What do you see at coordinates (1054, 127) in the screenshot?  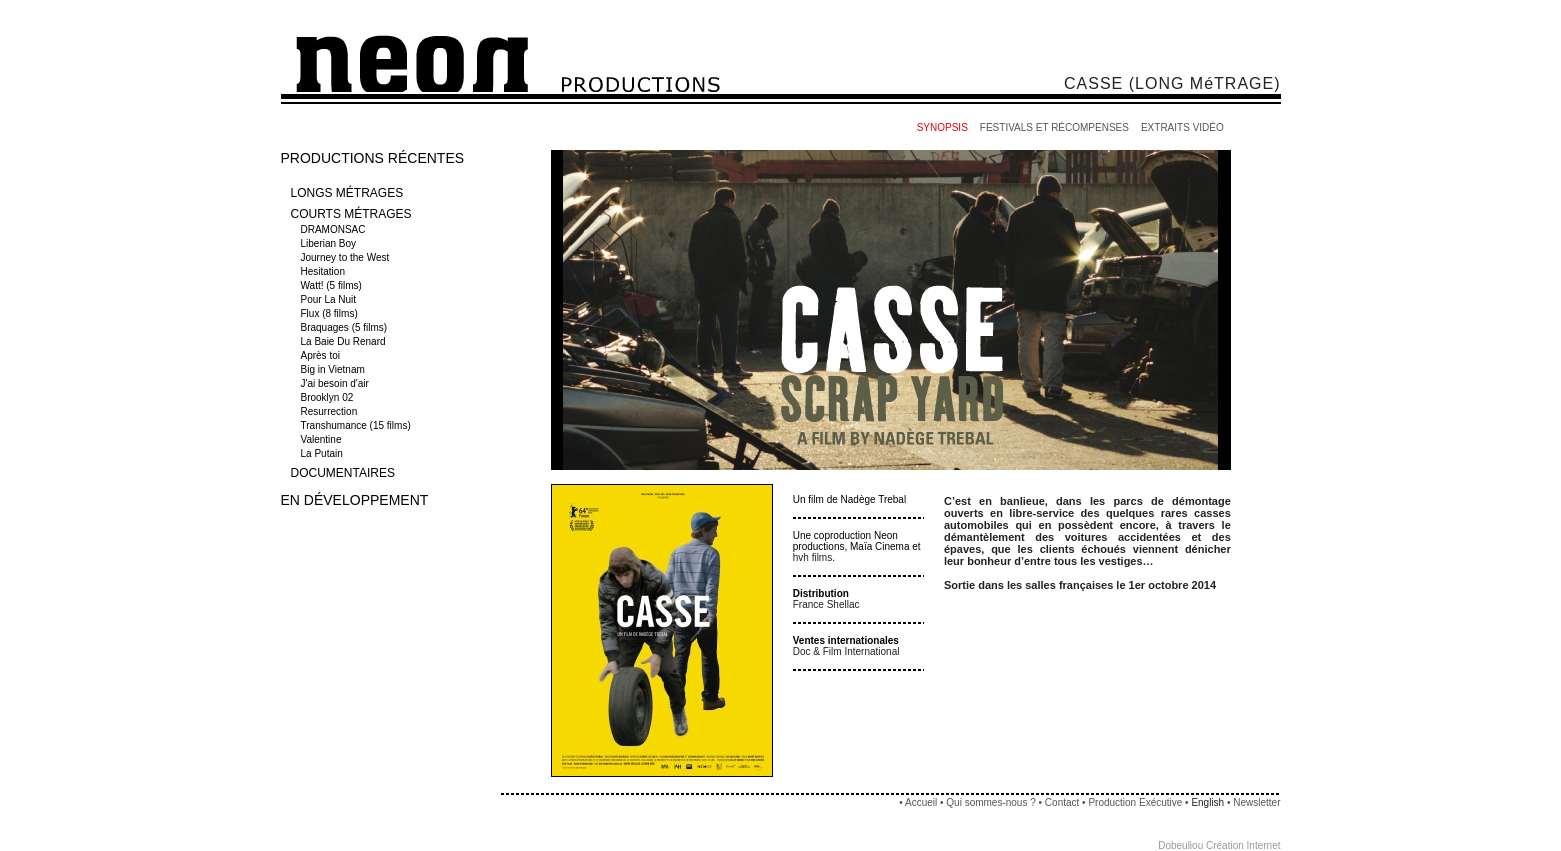 I see `FESTIVALS ET RÉCOMPENSES` at bounding box center [1054, 127].